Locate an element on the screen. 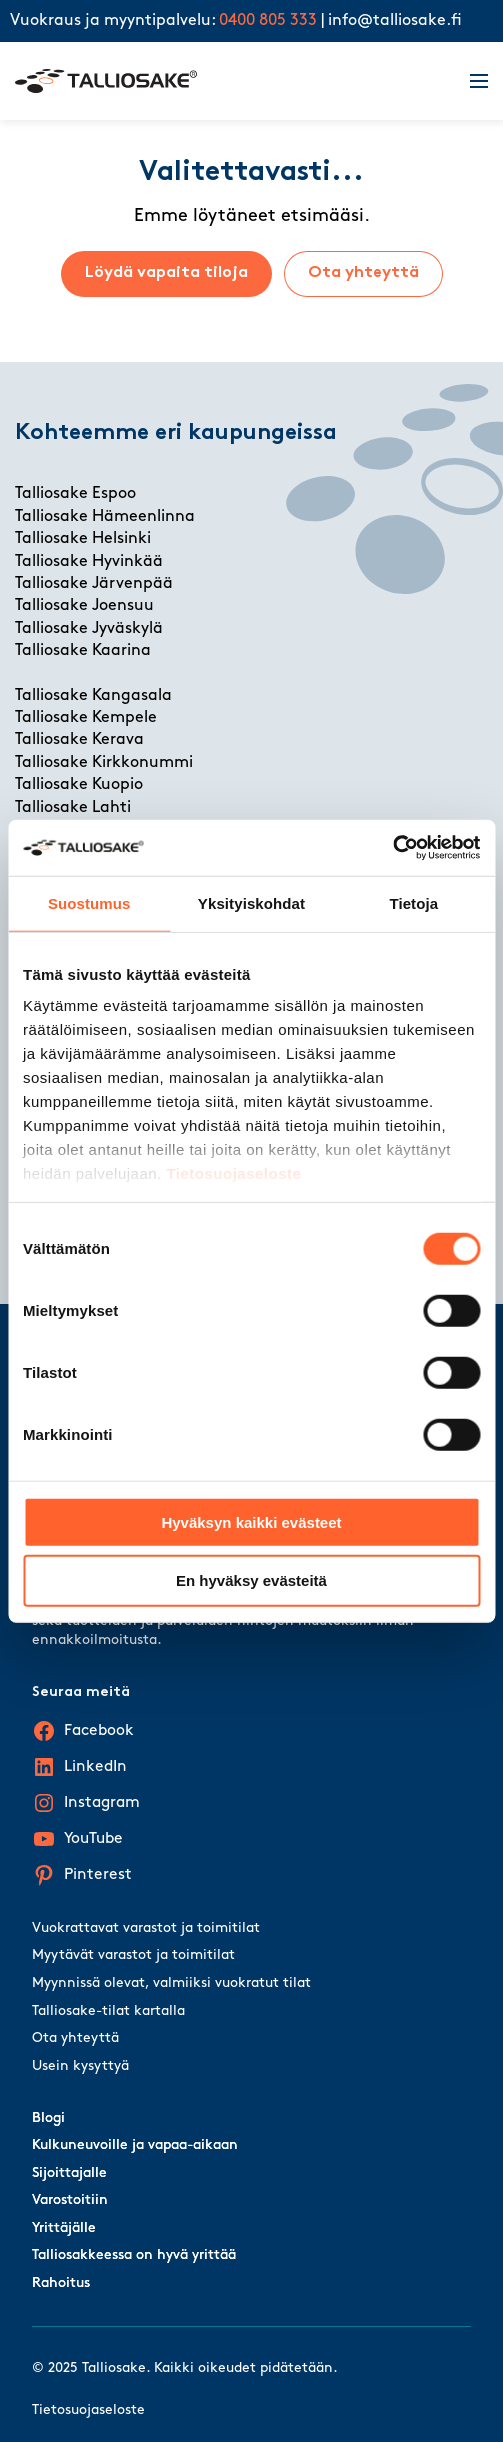 The width and height of the screenshot is (503, 2442). Talliosake Kaarina is located at coordinates (83, 651).